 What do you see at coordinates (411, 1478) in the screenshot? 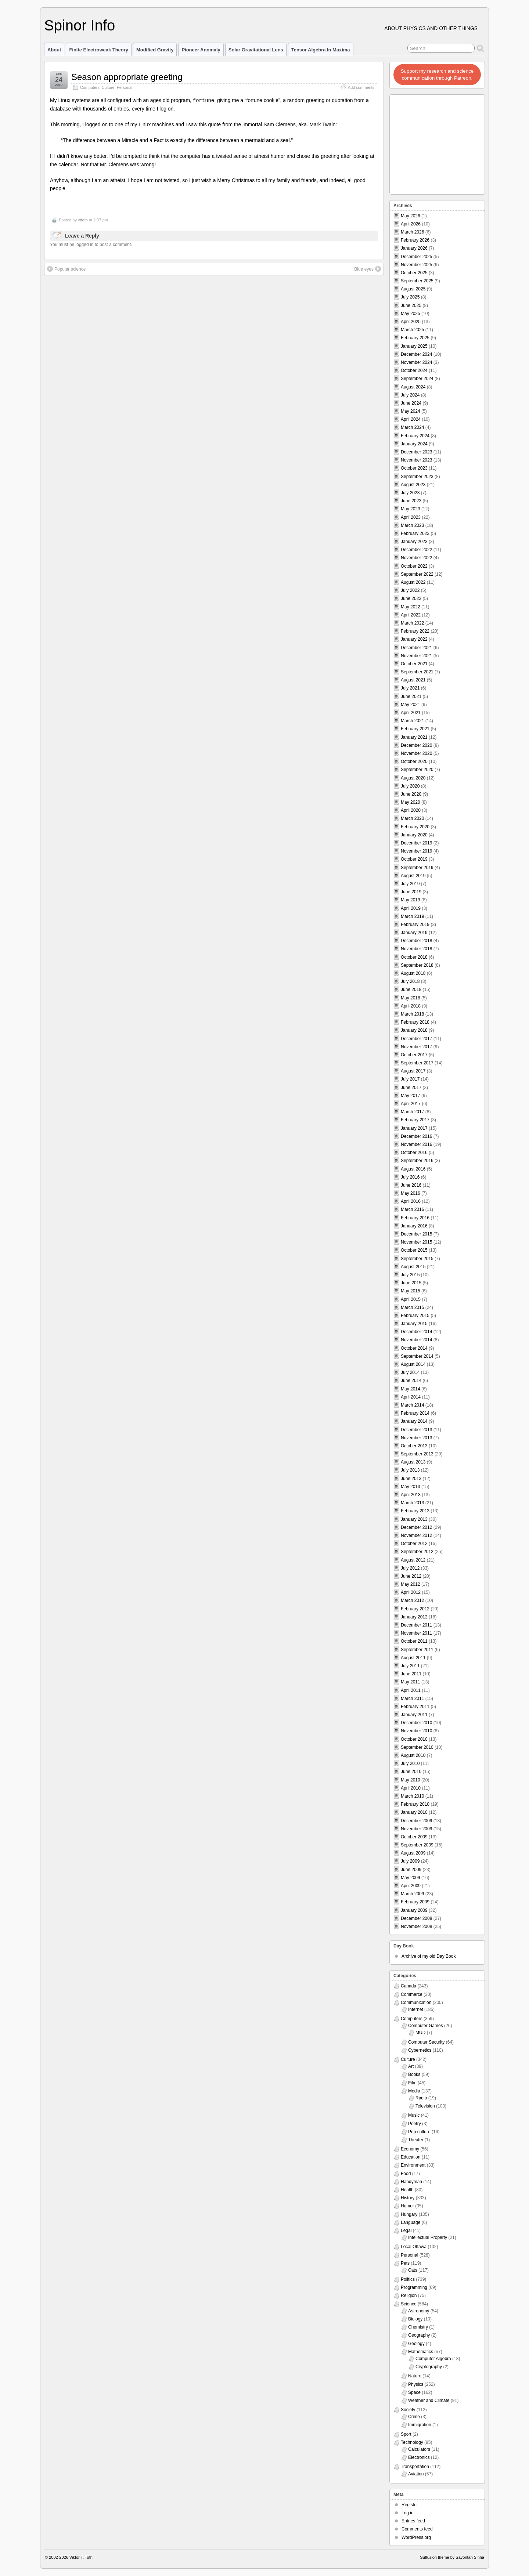
I see `June 2013` at bounding box center [411, 1478].